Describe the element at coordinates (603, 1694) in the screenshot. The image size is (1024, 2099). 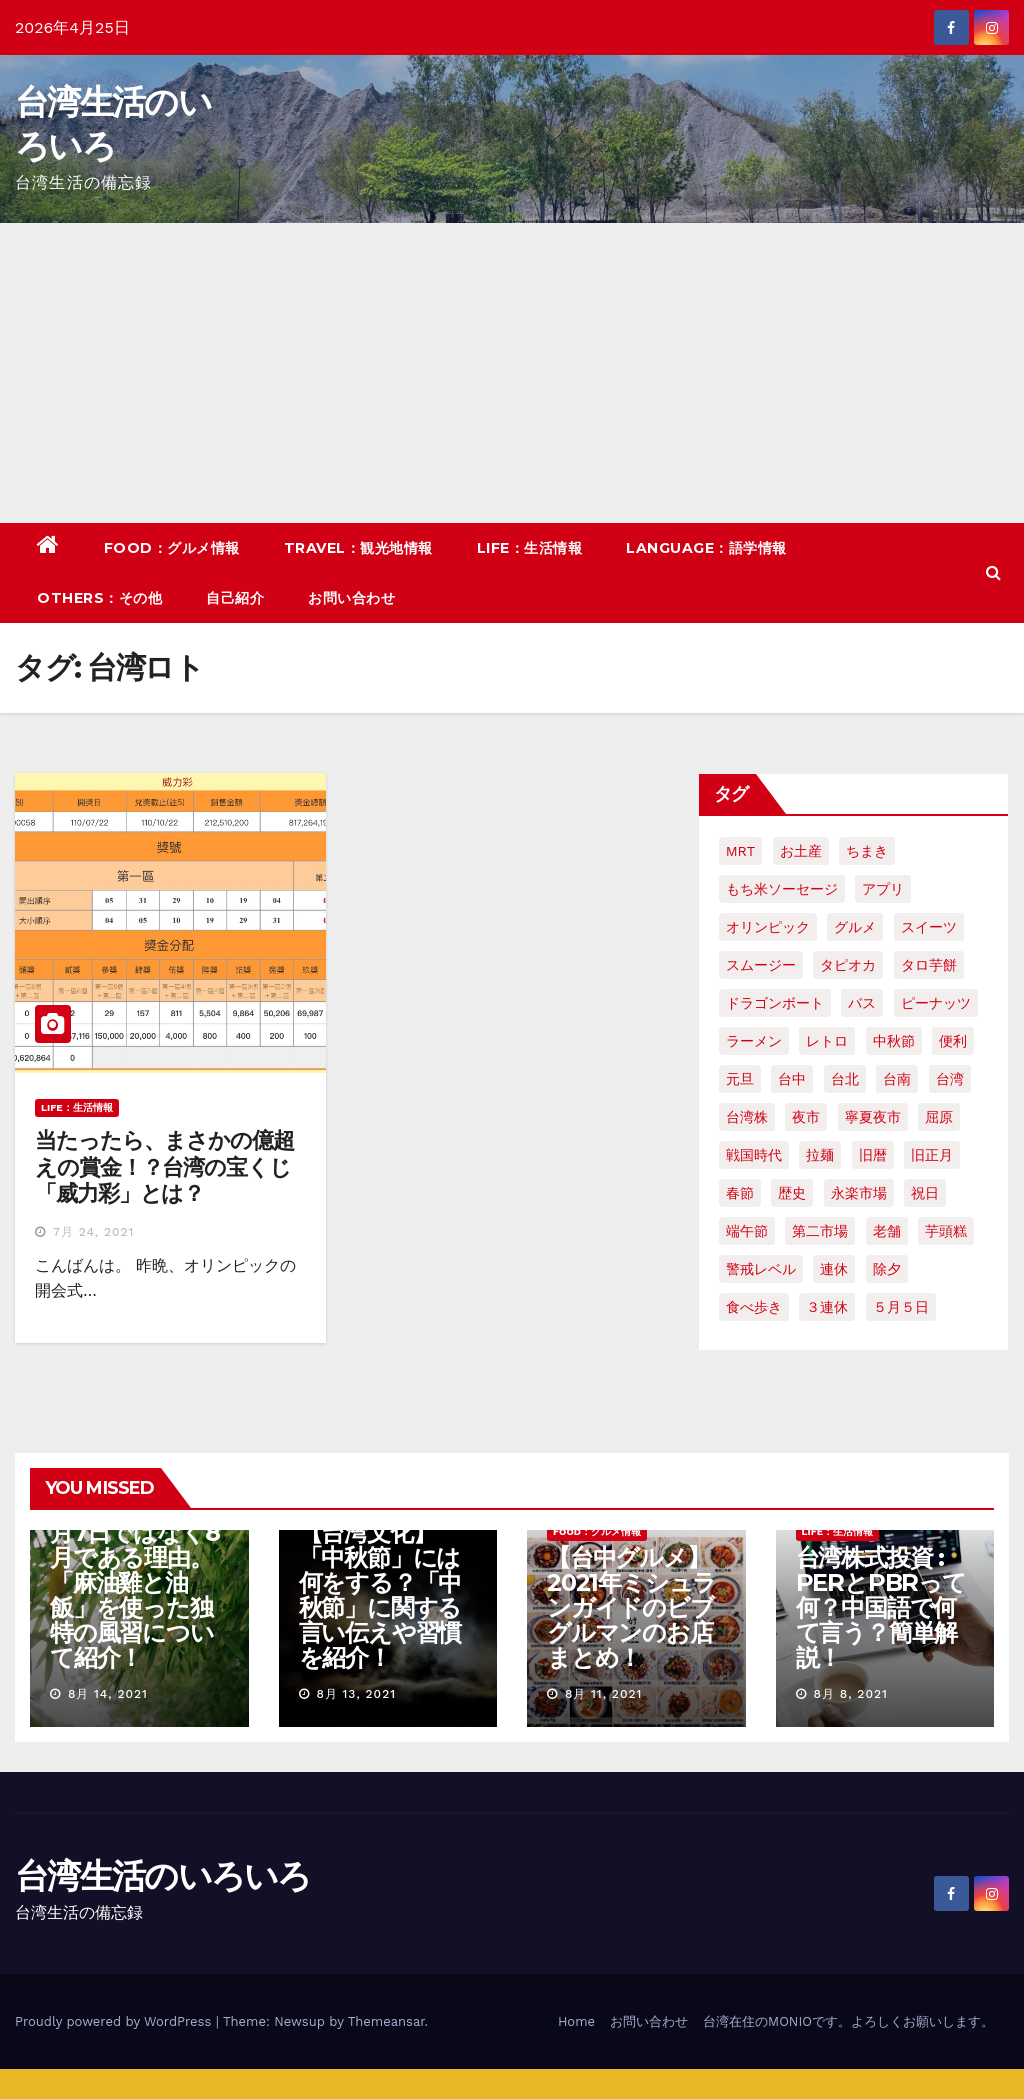
I see `8月 11, 2021` at that location.